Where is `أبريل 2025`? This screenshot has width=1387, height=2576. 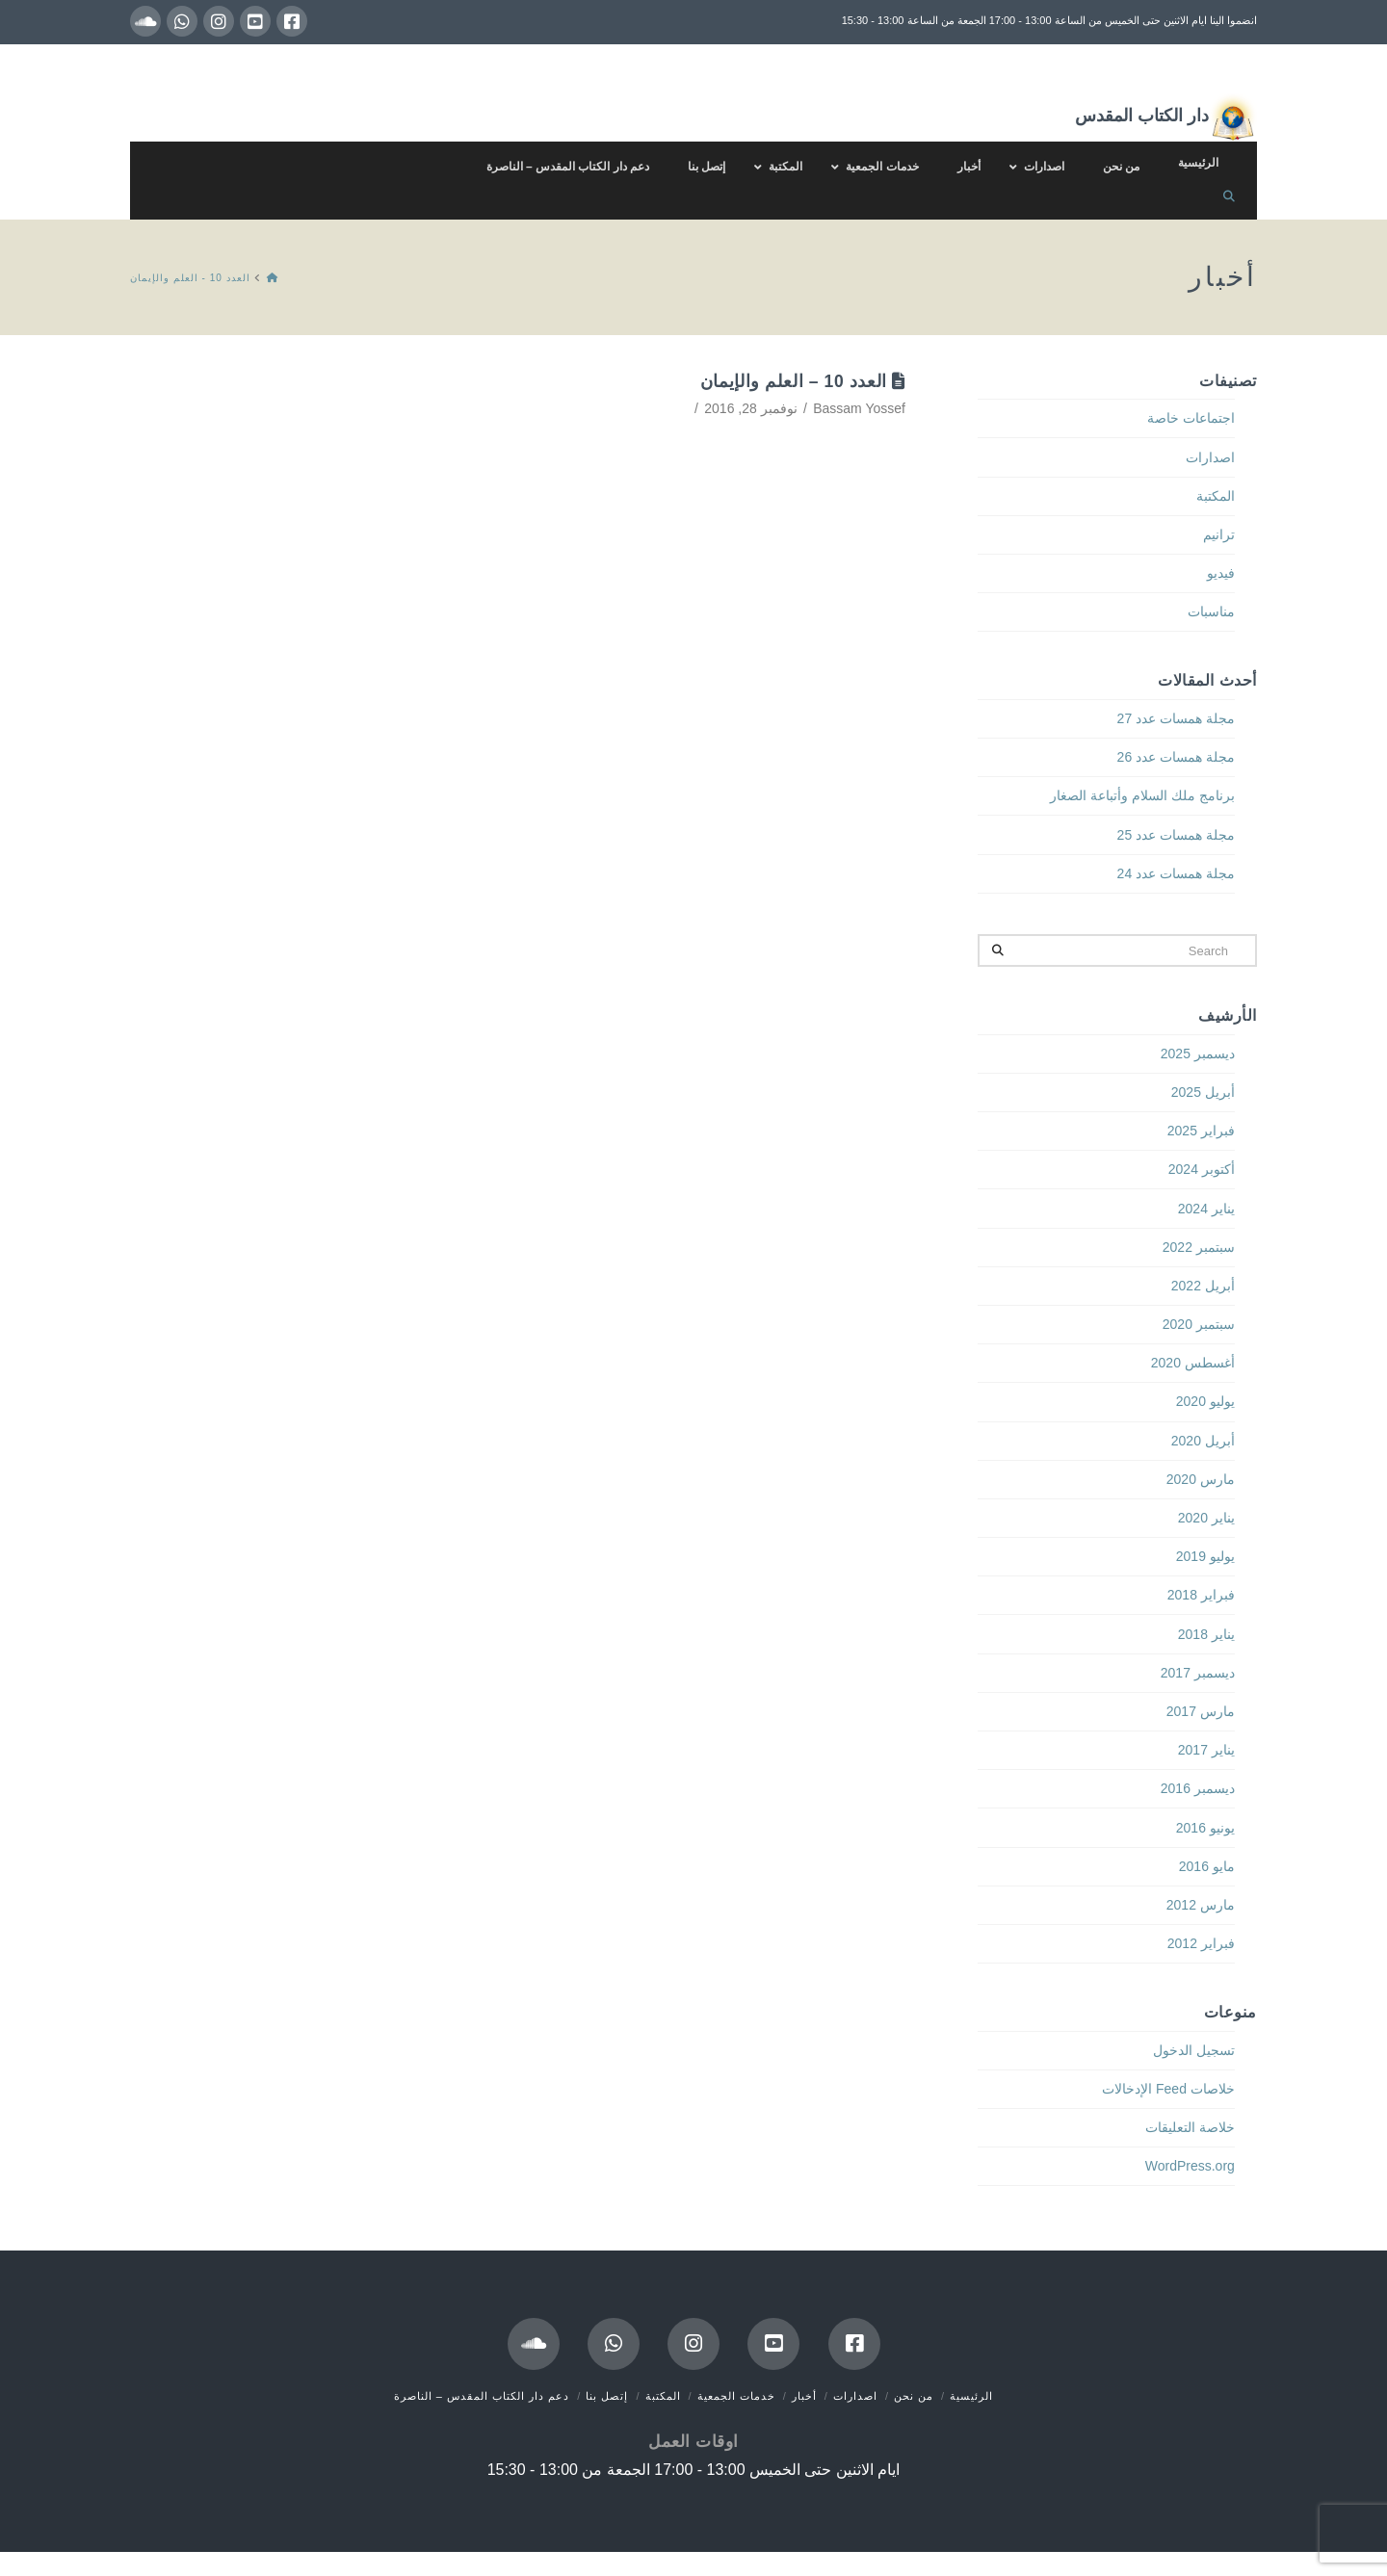
أبريل 2025 is located at coordinates (1203, 1092).